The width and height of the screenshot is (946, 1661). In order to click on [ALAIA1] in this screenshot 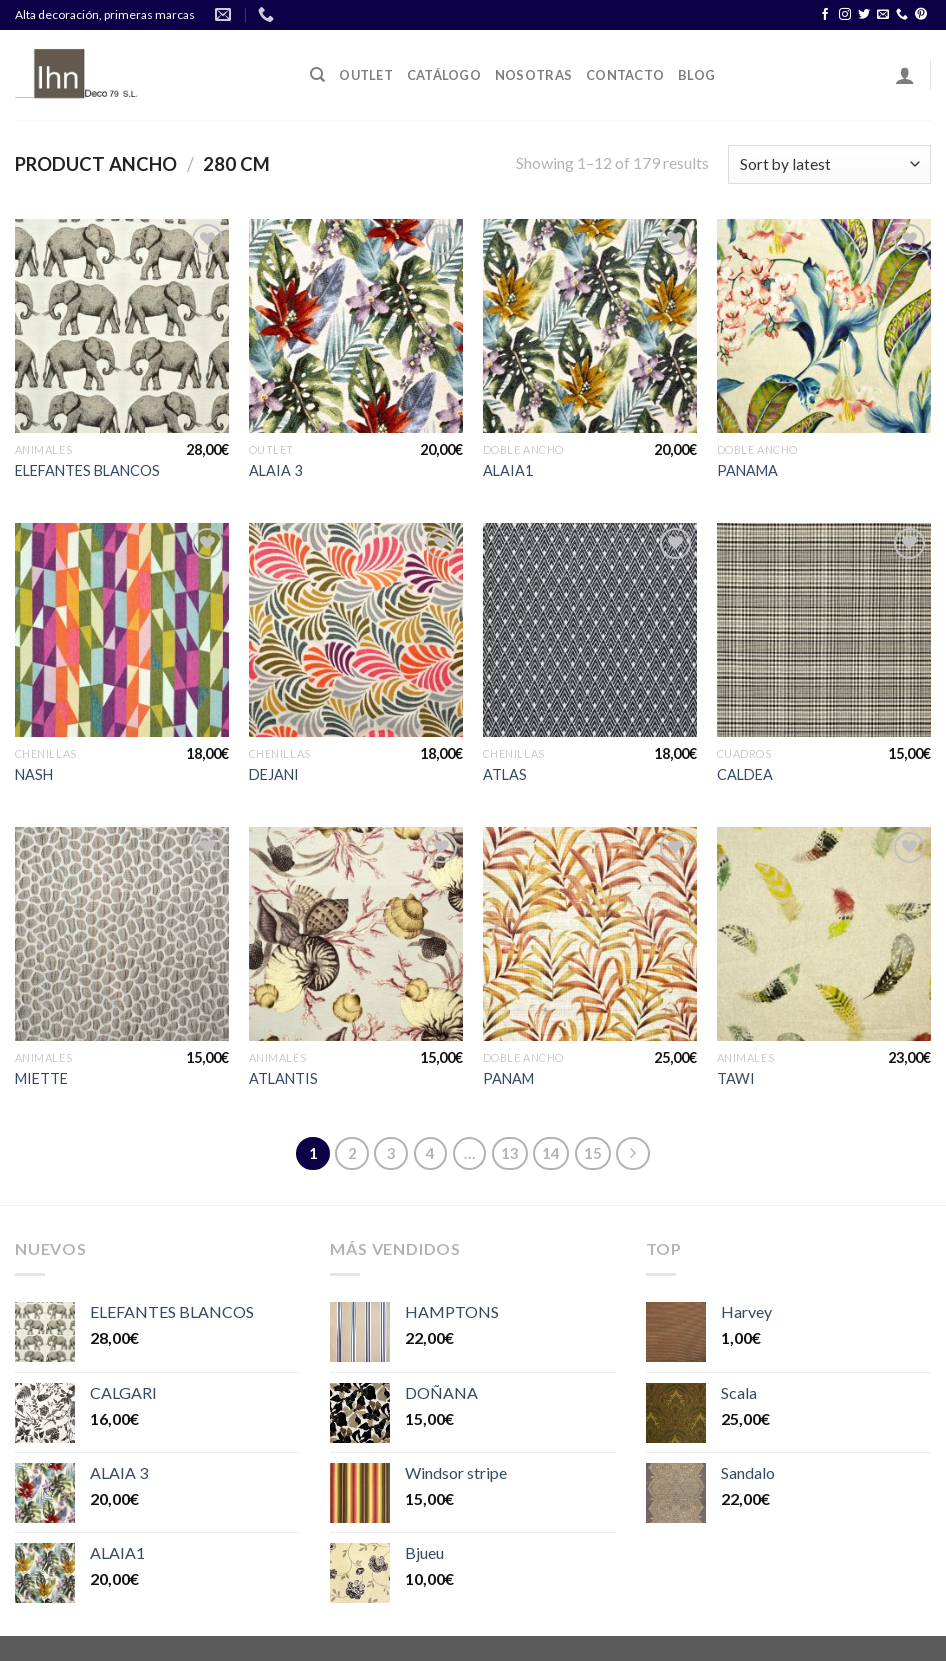, I will do `click(590, 326)`.